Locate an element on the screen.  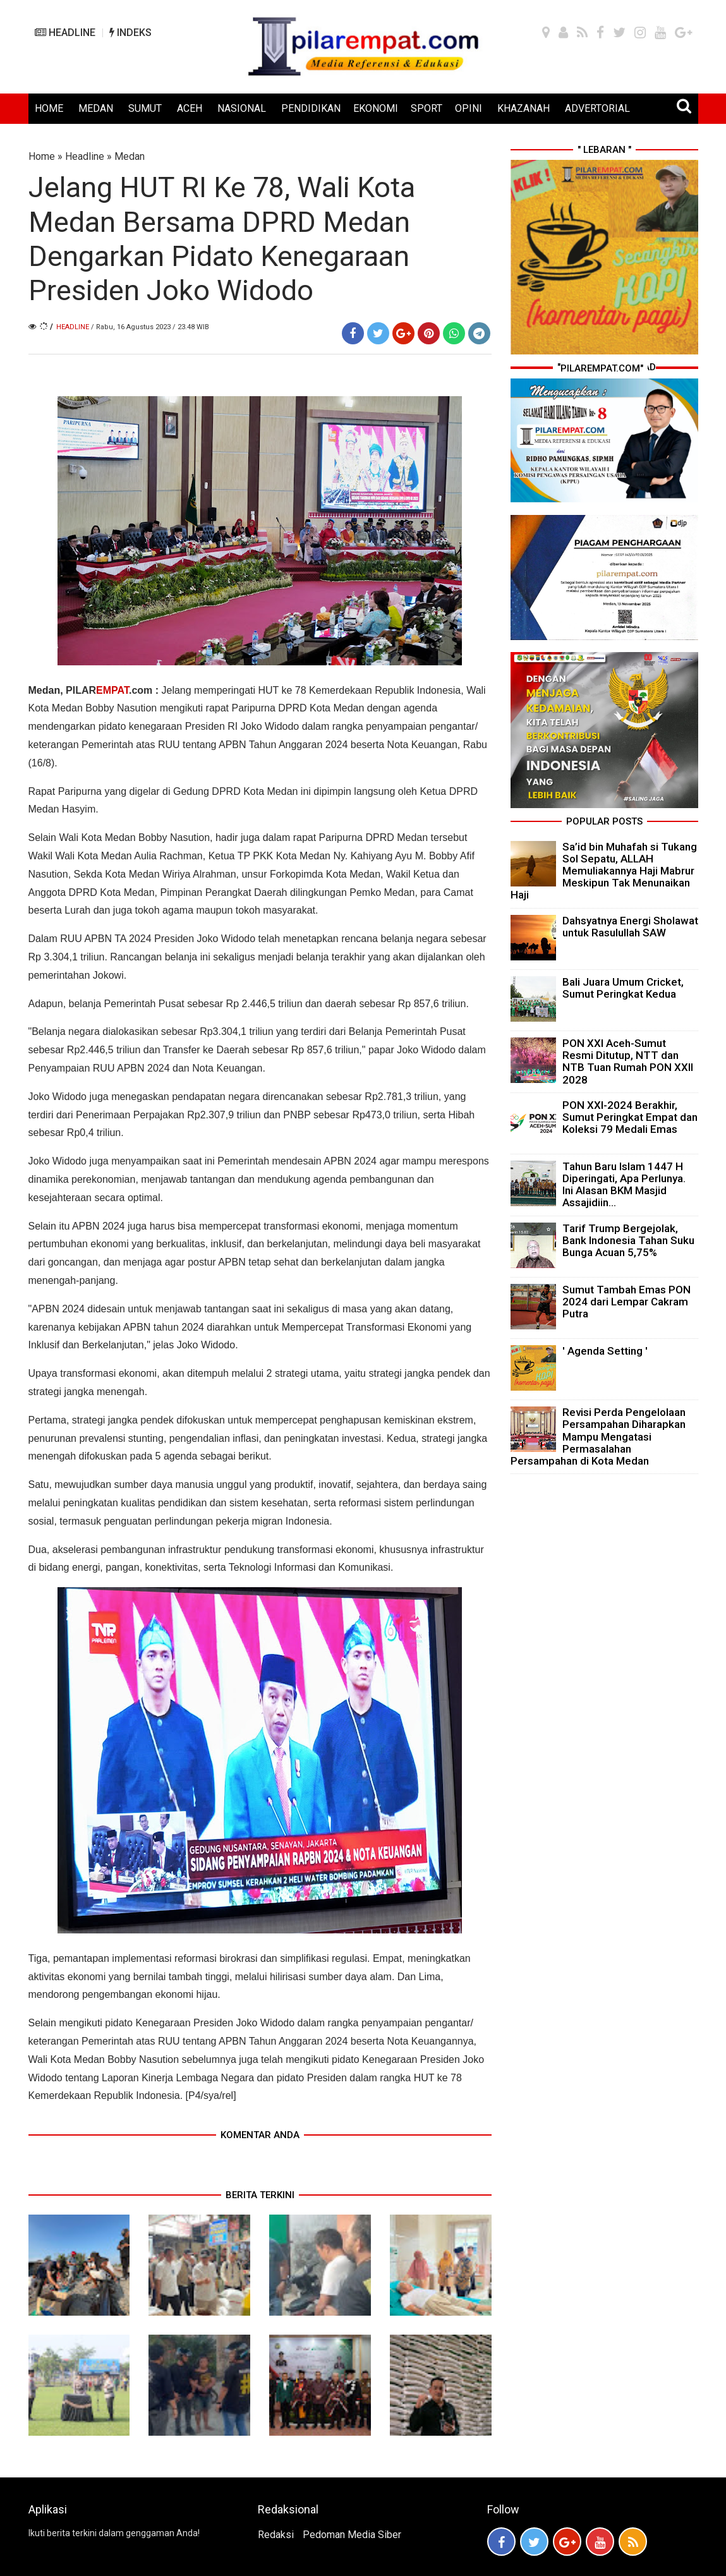
INDEKS is located at coordinates (130, 33).